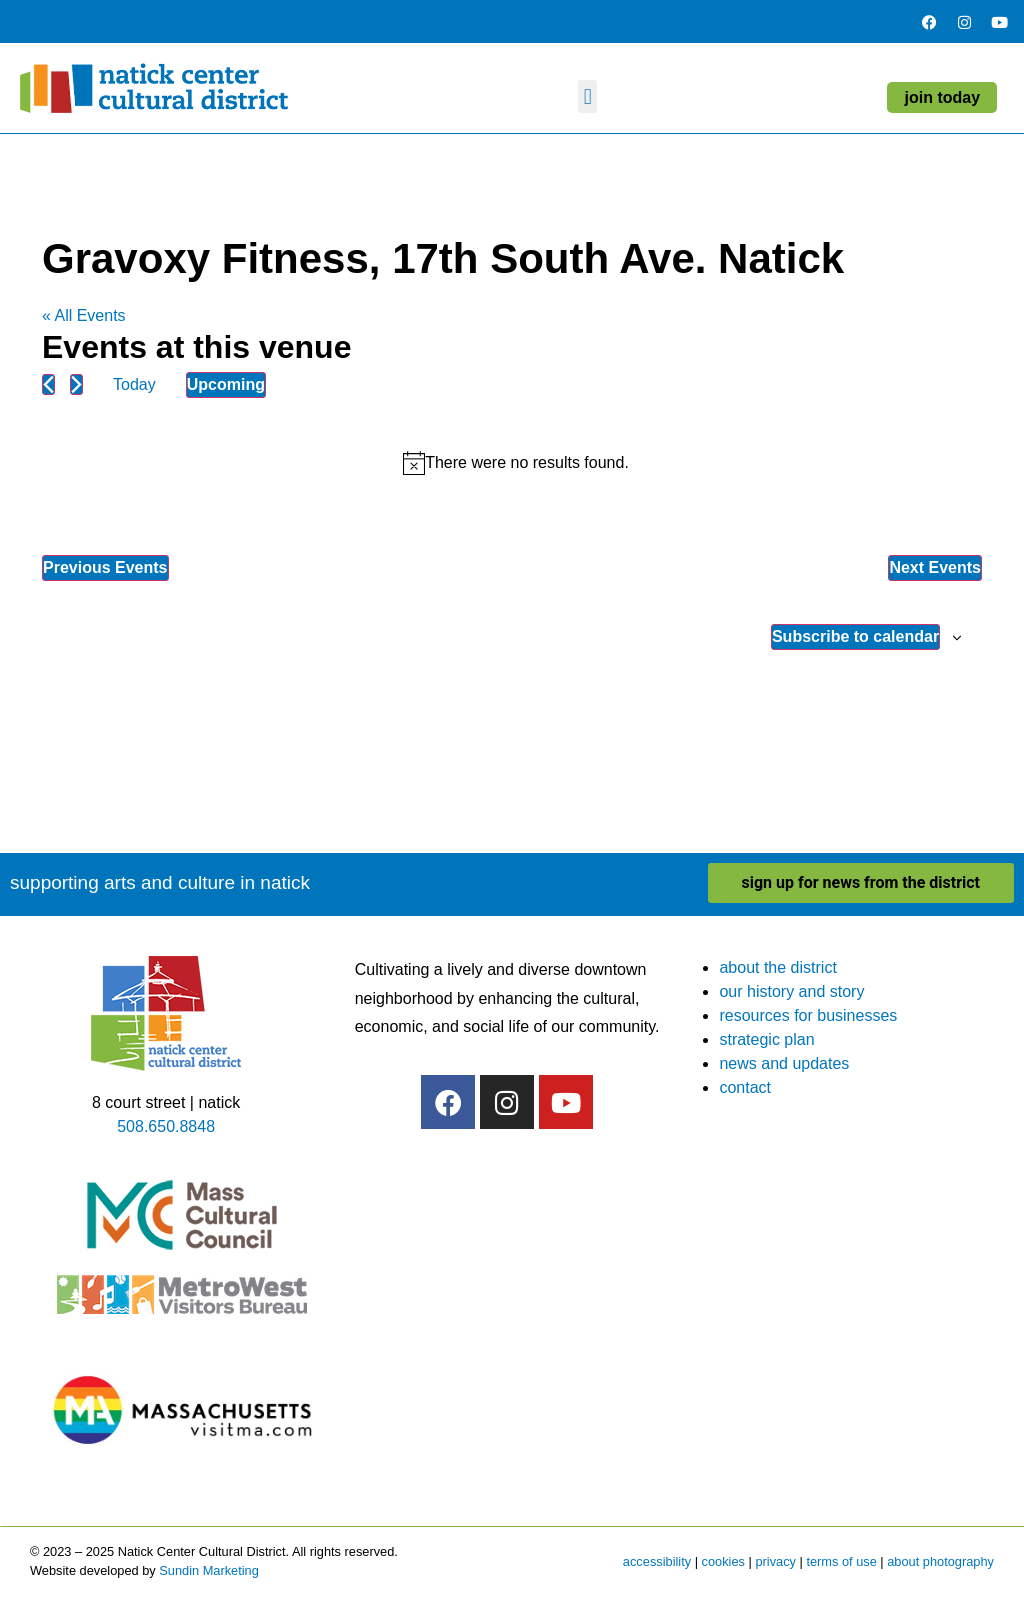 The height and width of the screenshot is (1608, 1024). What do you see at coordinates (587, 96) in the screenshot?
I see `[button]` at bounding box center [587, 96].